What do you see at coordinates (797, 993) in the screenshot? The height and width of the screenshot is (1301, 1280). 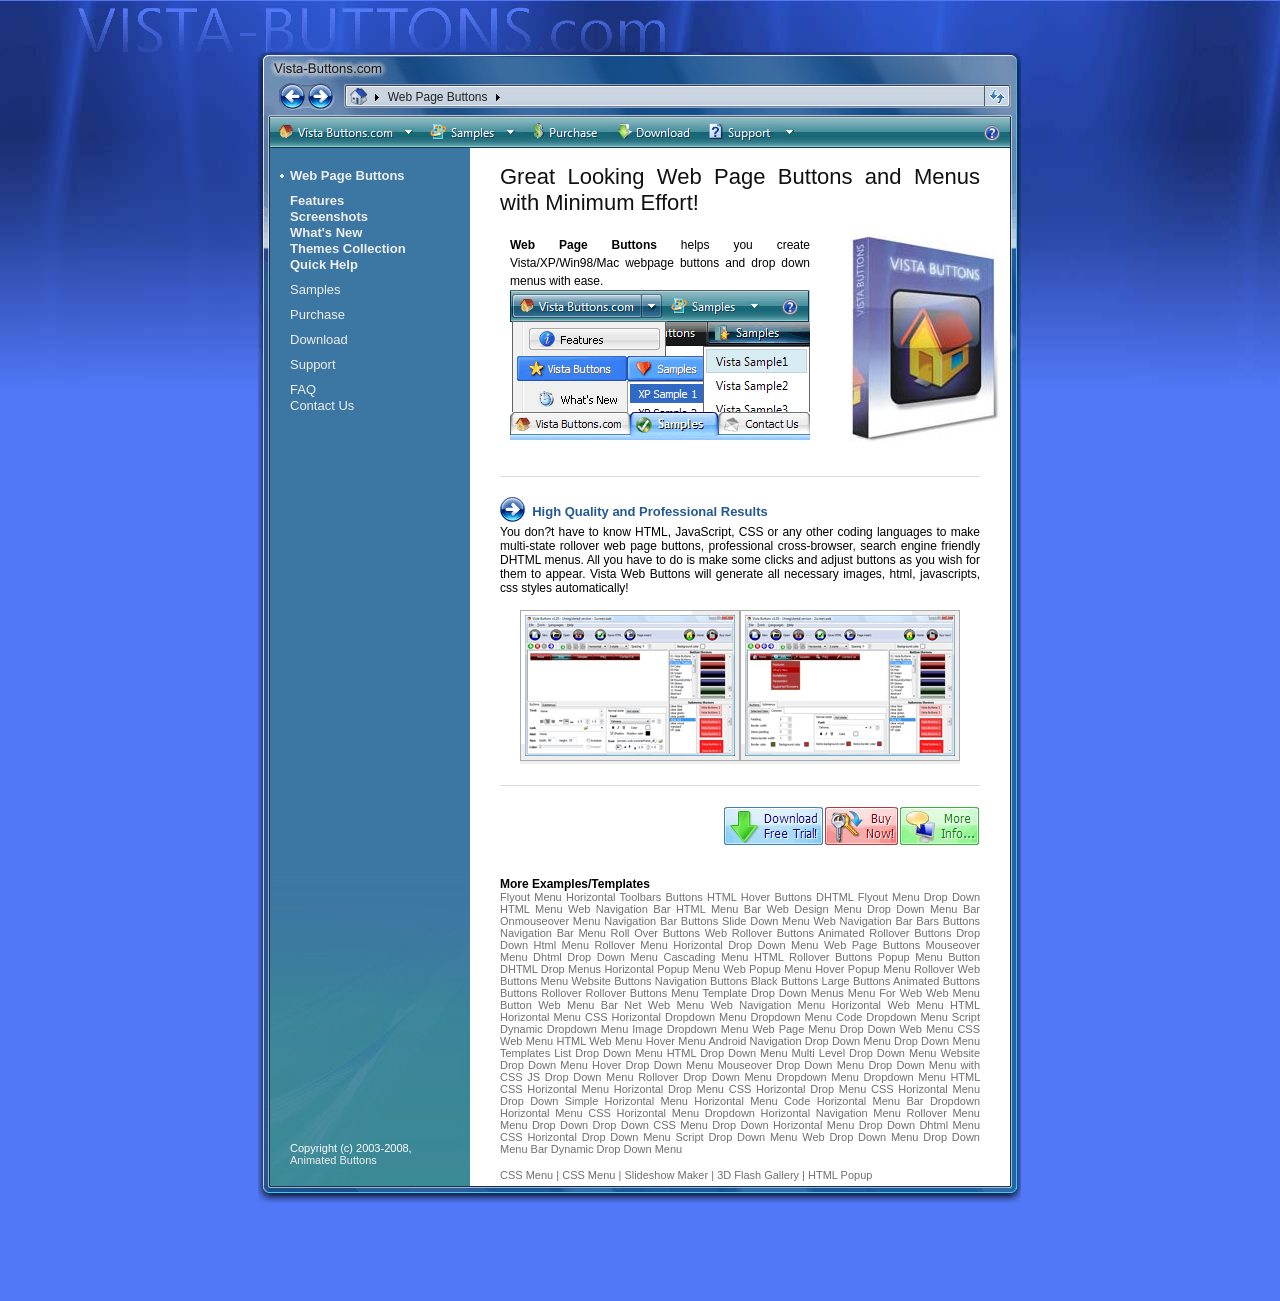 I see `Drop Down Menus` at bounding box center [797, 993].